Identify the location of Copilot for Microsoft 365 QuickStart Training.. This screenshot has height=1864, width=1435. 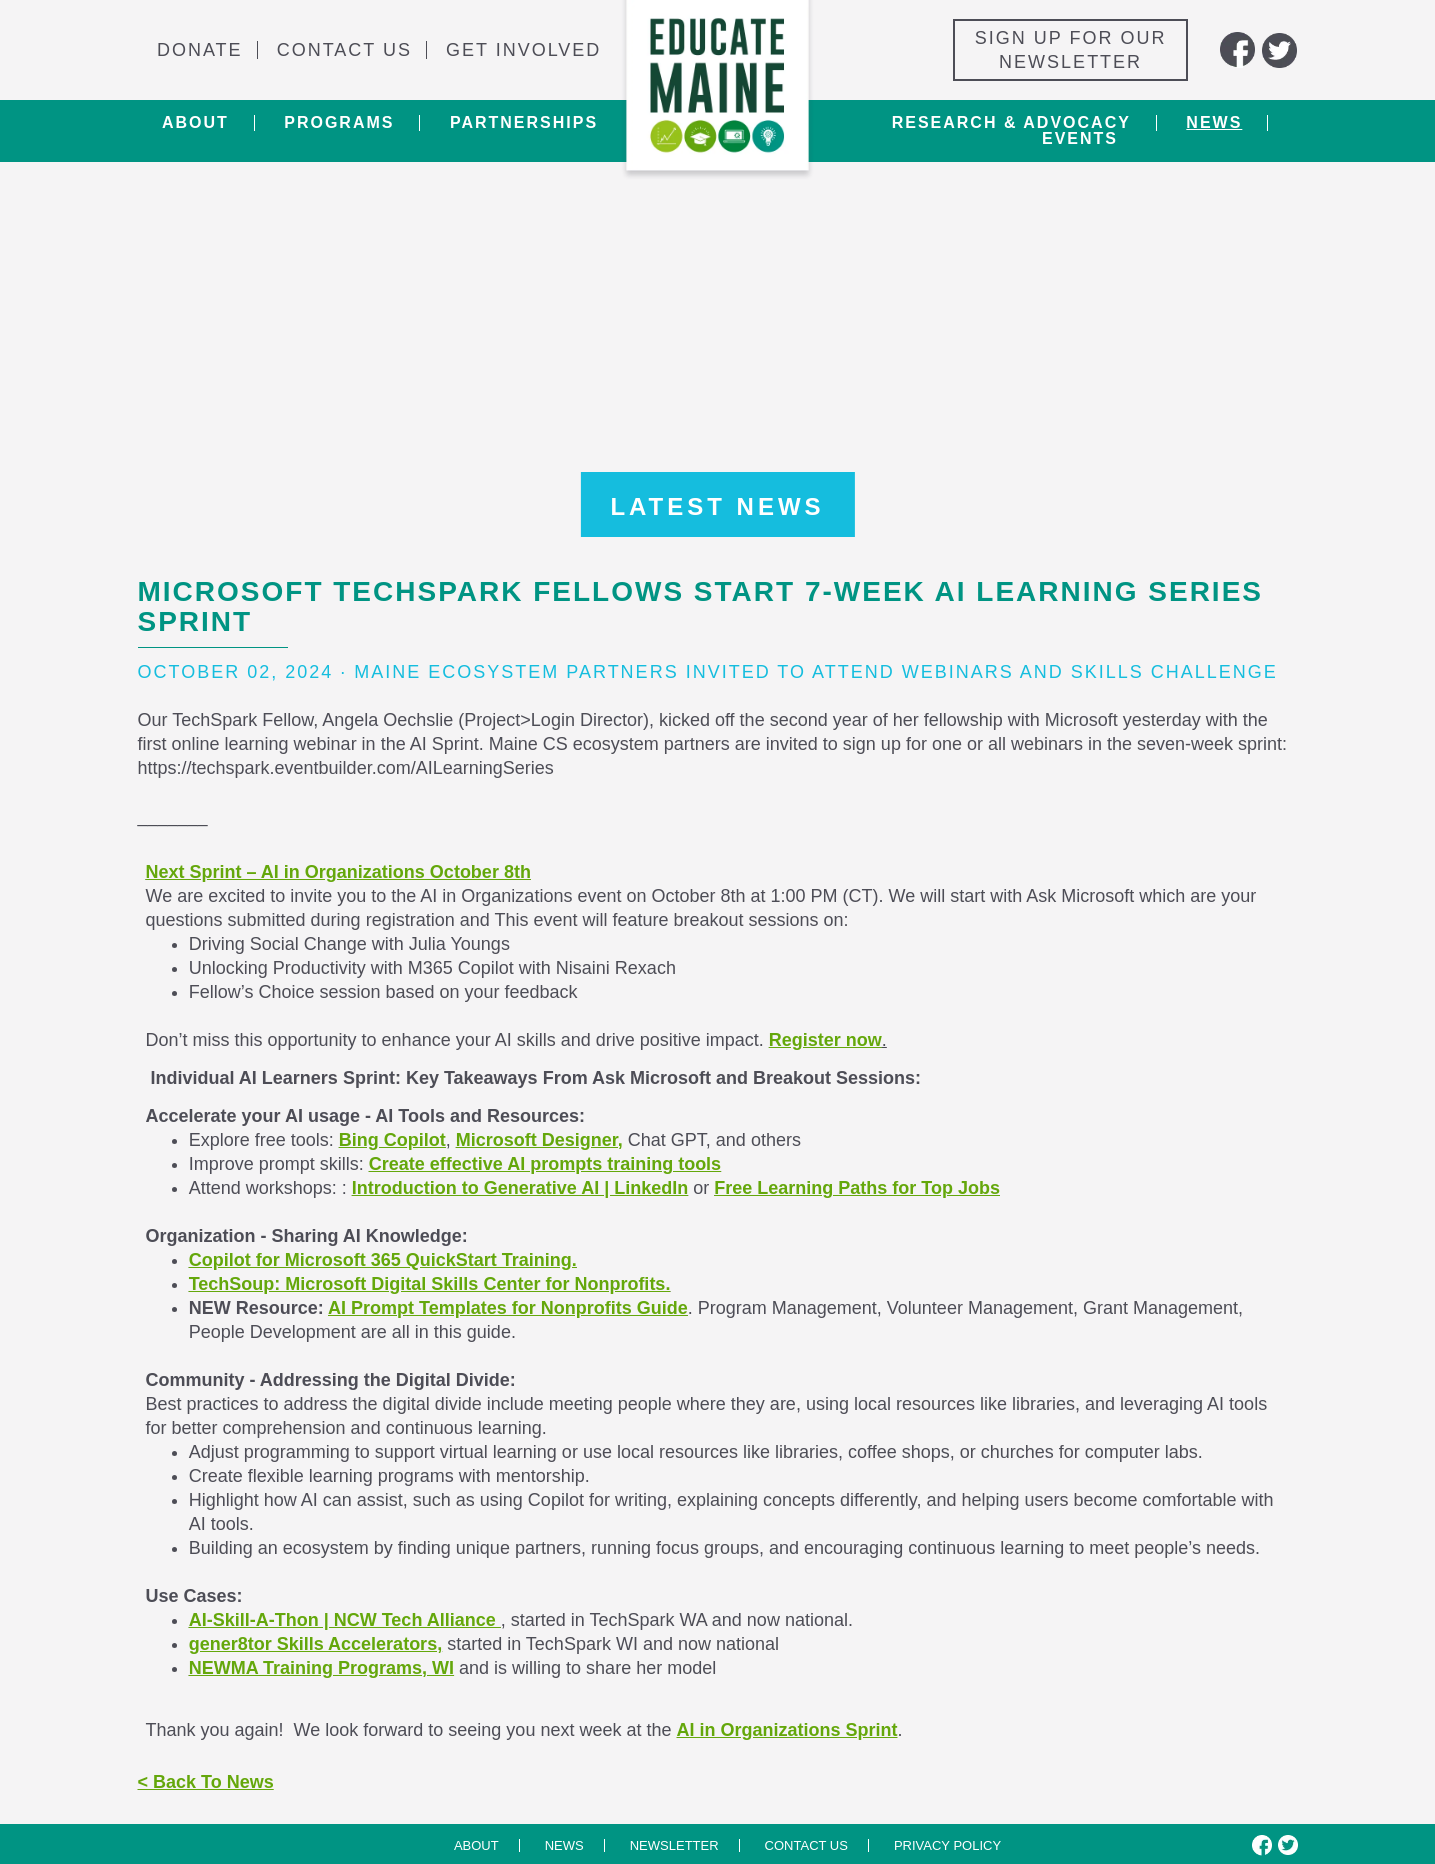
(383, 1260).